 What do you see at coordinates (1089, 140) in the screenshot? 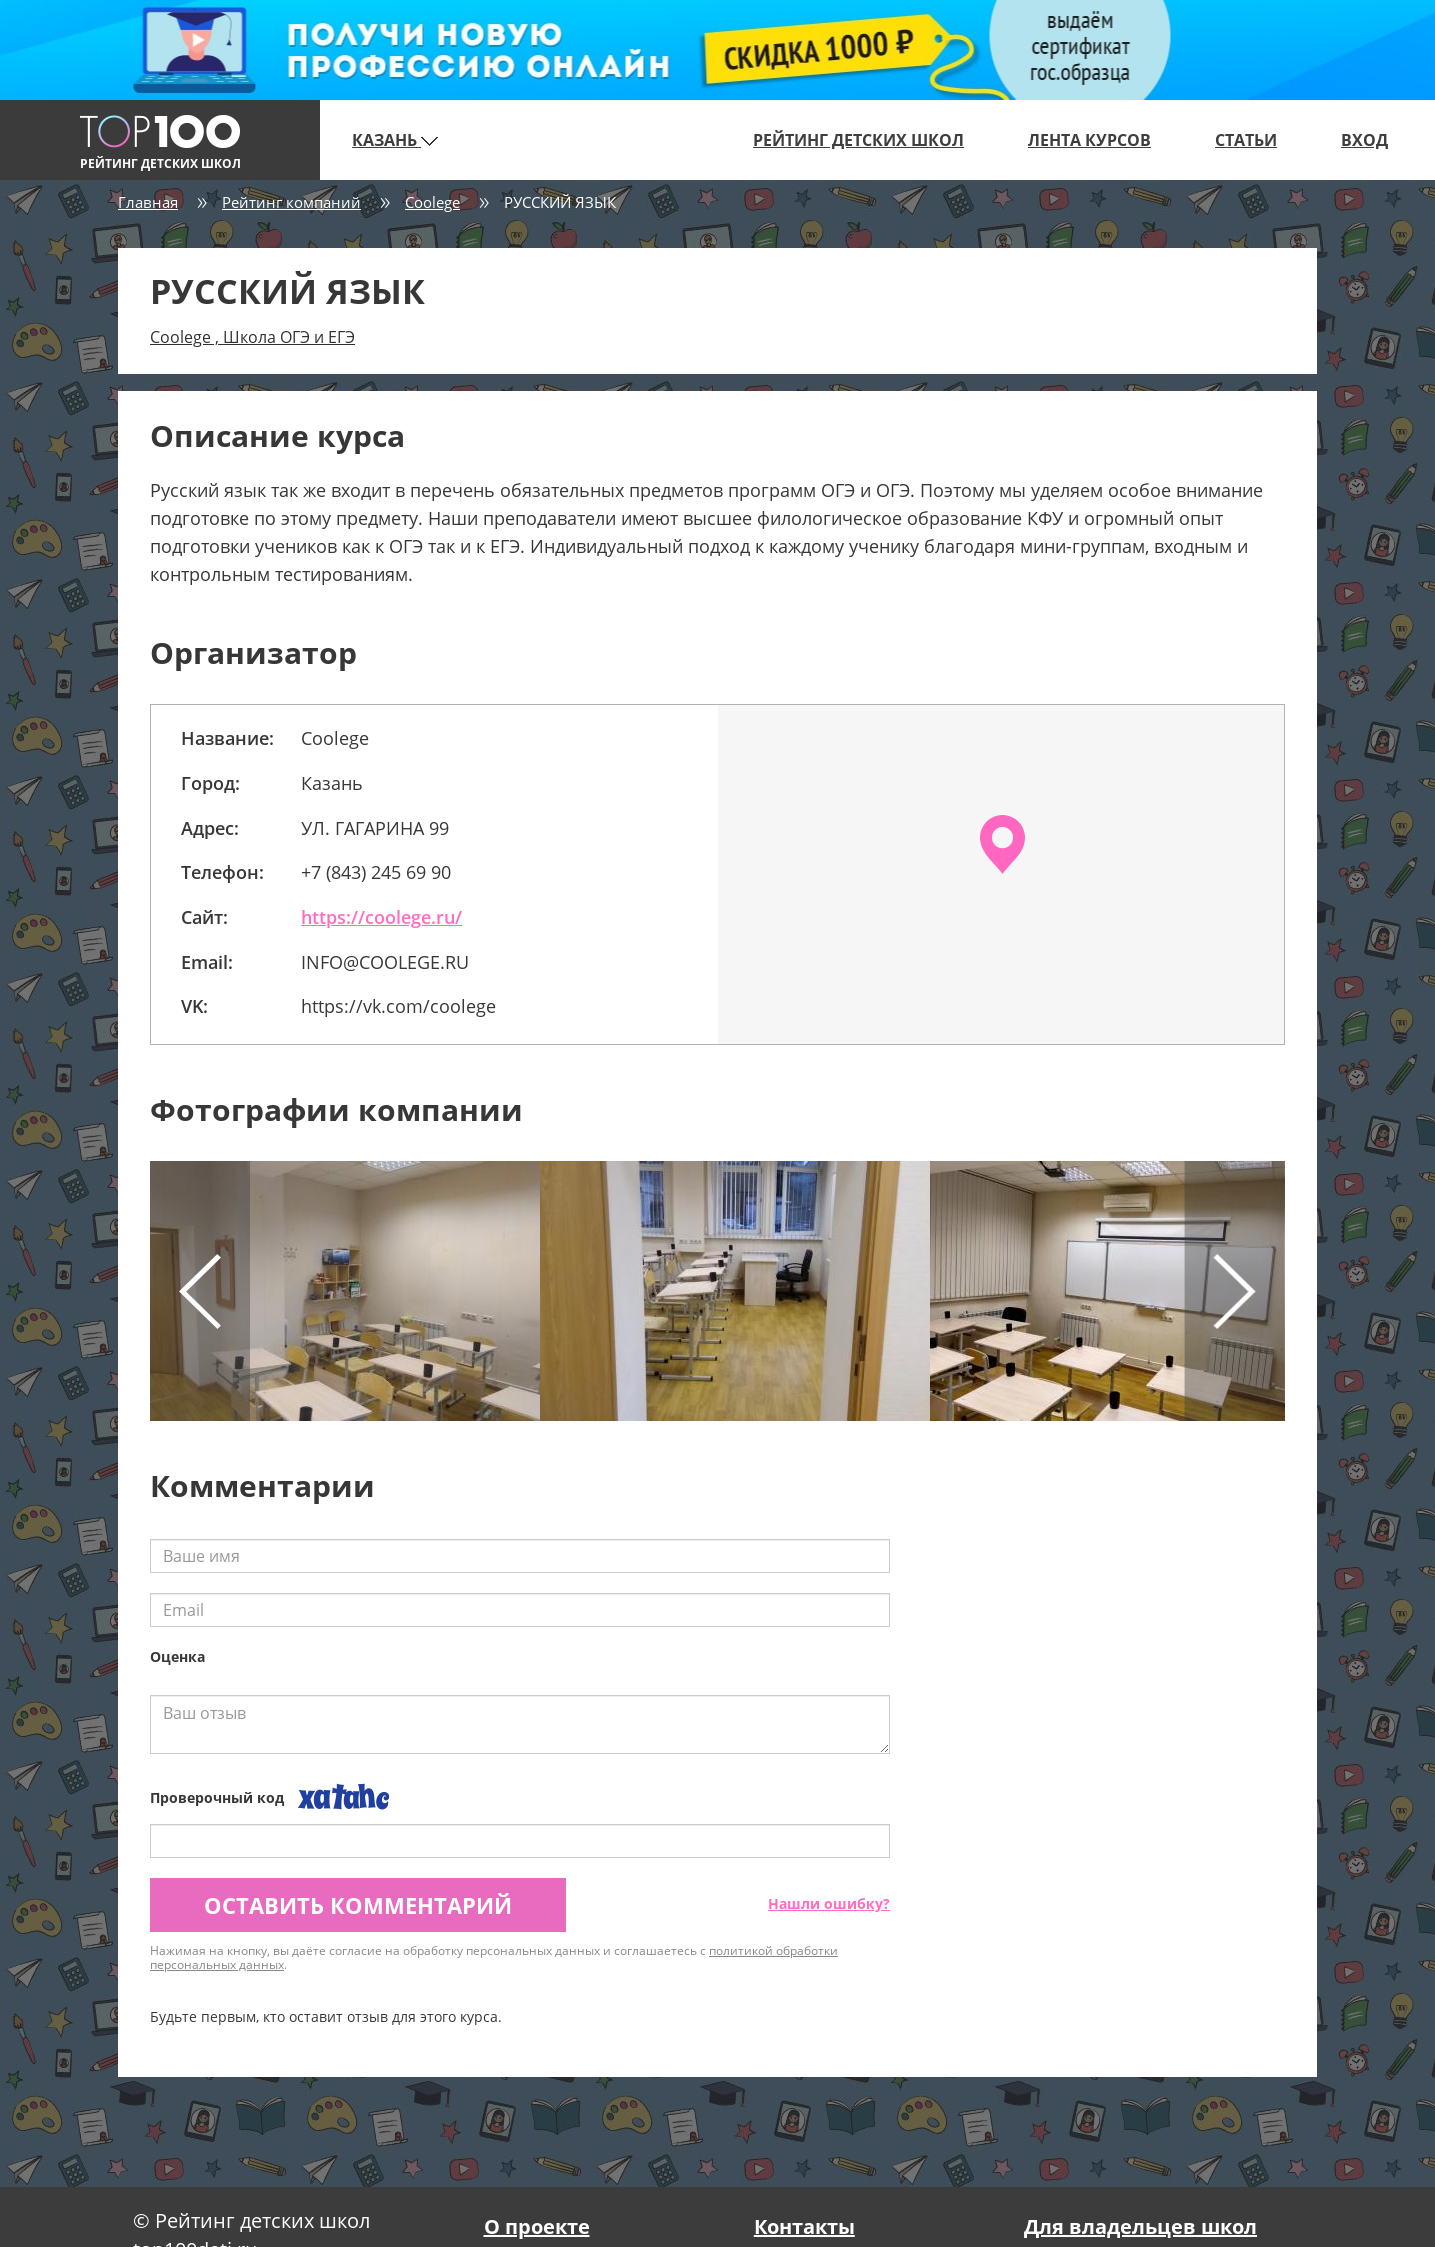
I see `Лента курсов` at bounding box center [1089, 140].